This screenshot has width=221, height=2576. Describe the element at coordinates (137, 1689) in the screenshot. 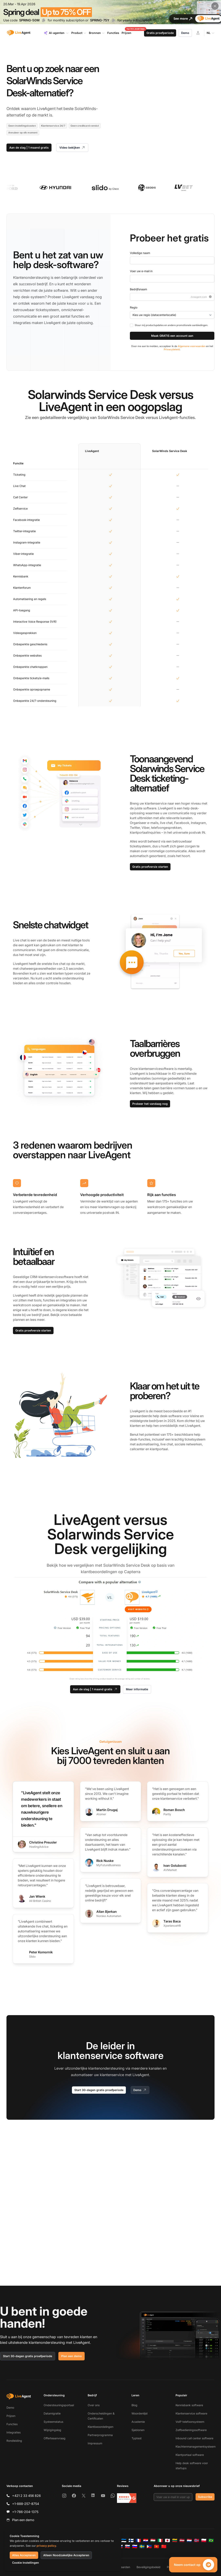

I see `Meer informatie` at that location.